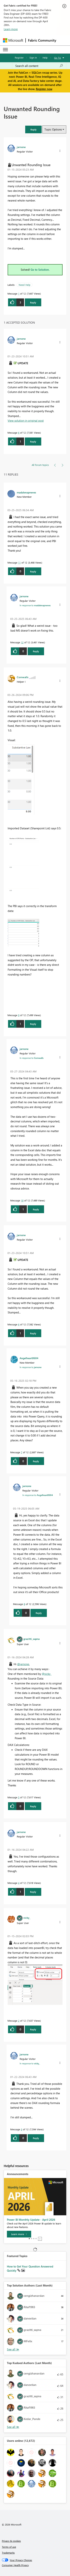  Describe the element at coordinates (11, 2540) in the screenshot. I see `Privacy & cookies` at that location.